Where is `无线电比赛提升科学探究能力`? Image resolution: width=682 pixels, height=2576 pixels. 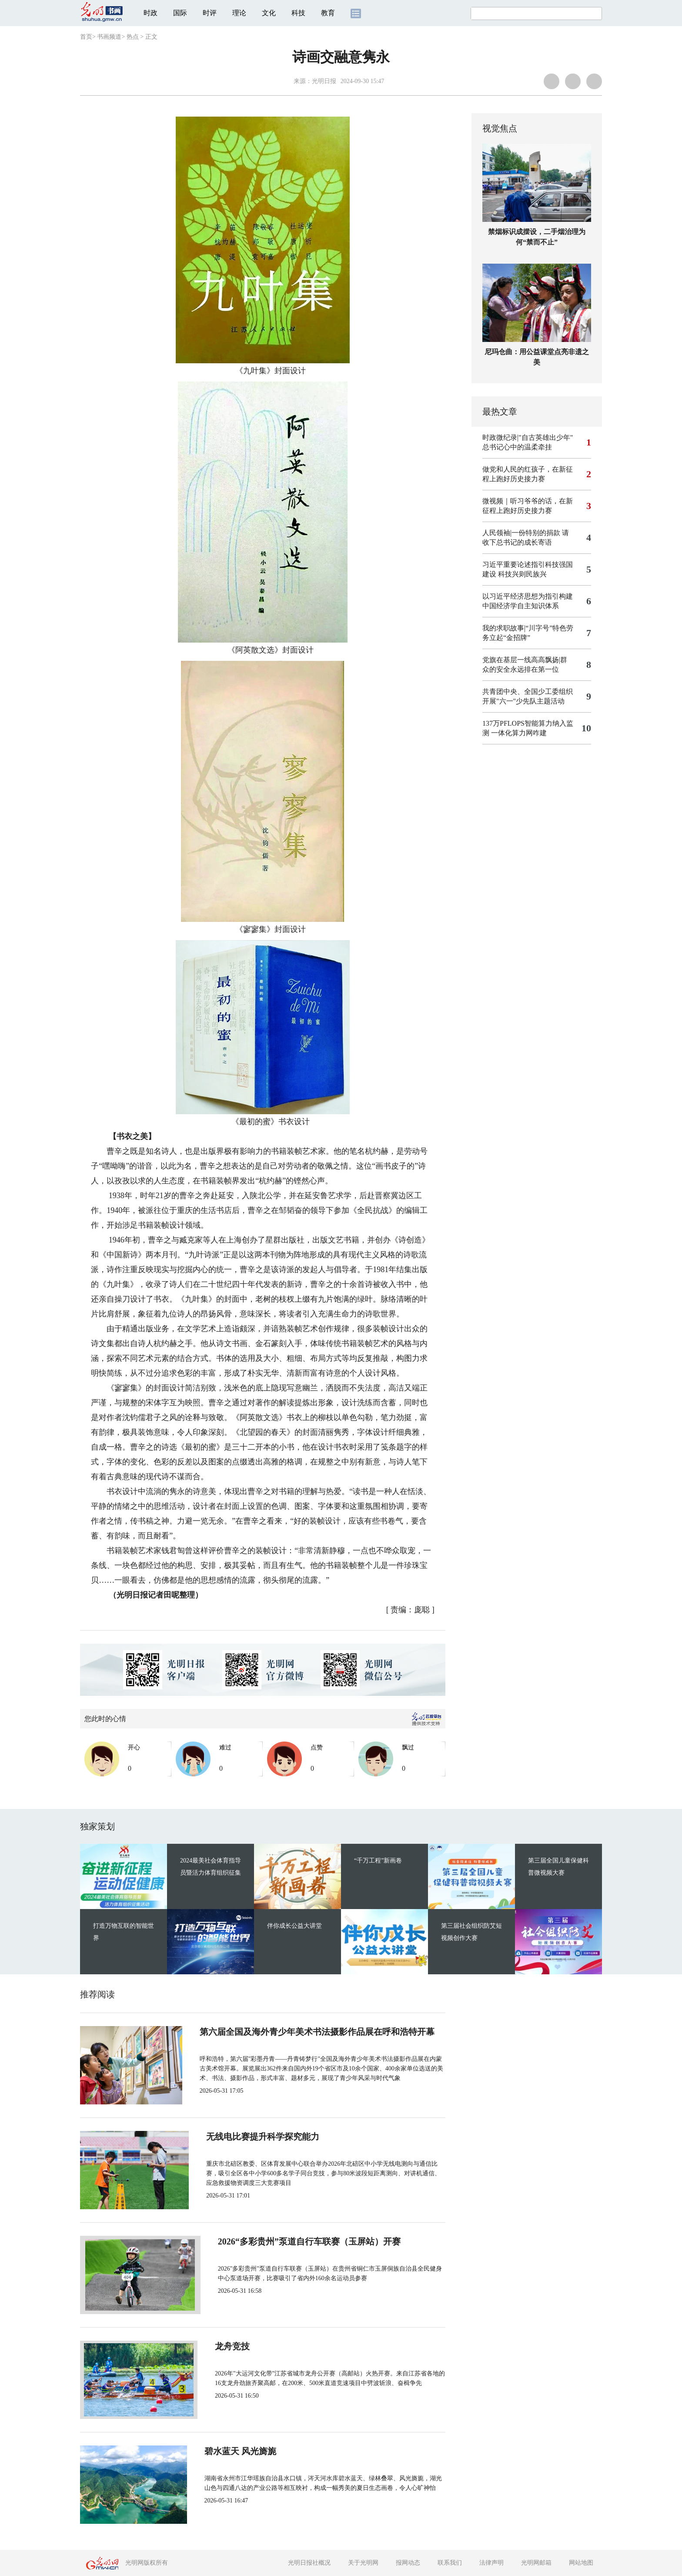
无线电比赛提升科学探究能力 is located at coordinates (263, 2136).